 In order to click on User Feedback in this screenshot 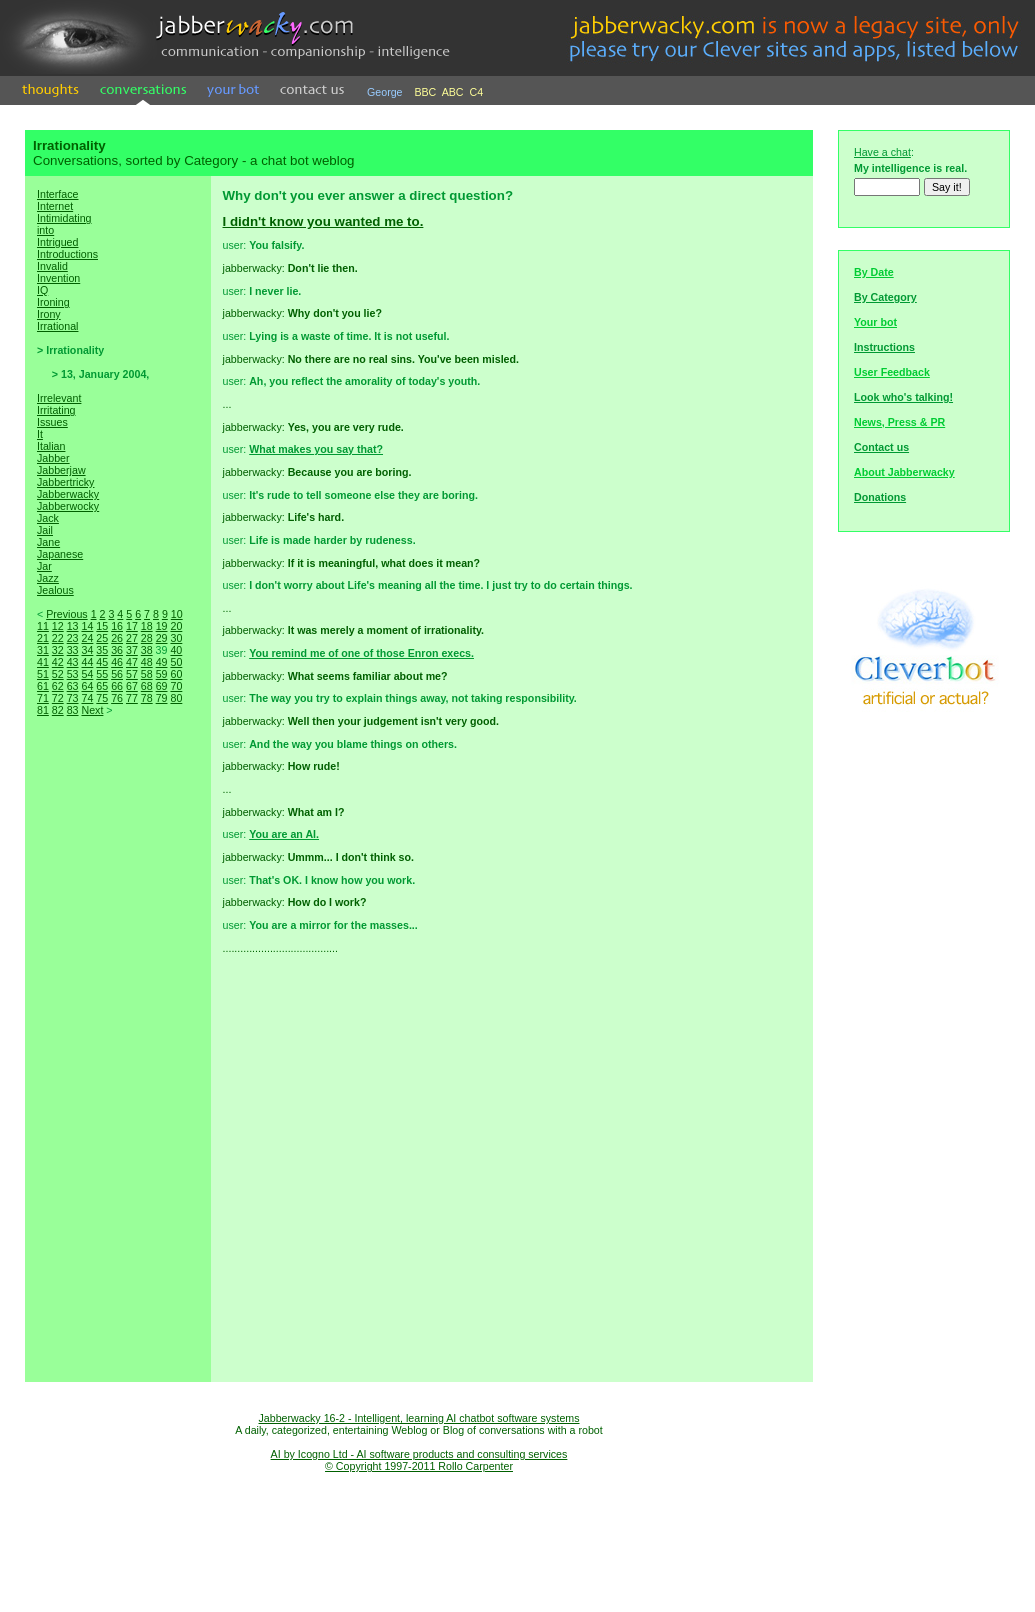, I will do `click(892, 372)`.